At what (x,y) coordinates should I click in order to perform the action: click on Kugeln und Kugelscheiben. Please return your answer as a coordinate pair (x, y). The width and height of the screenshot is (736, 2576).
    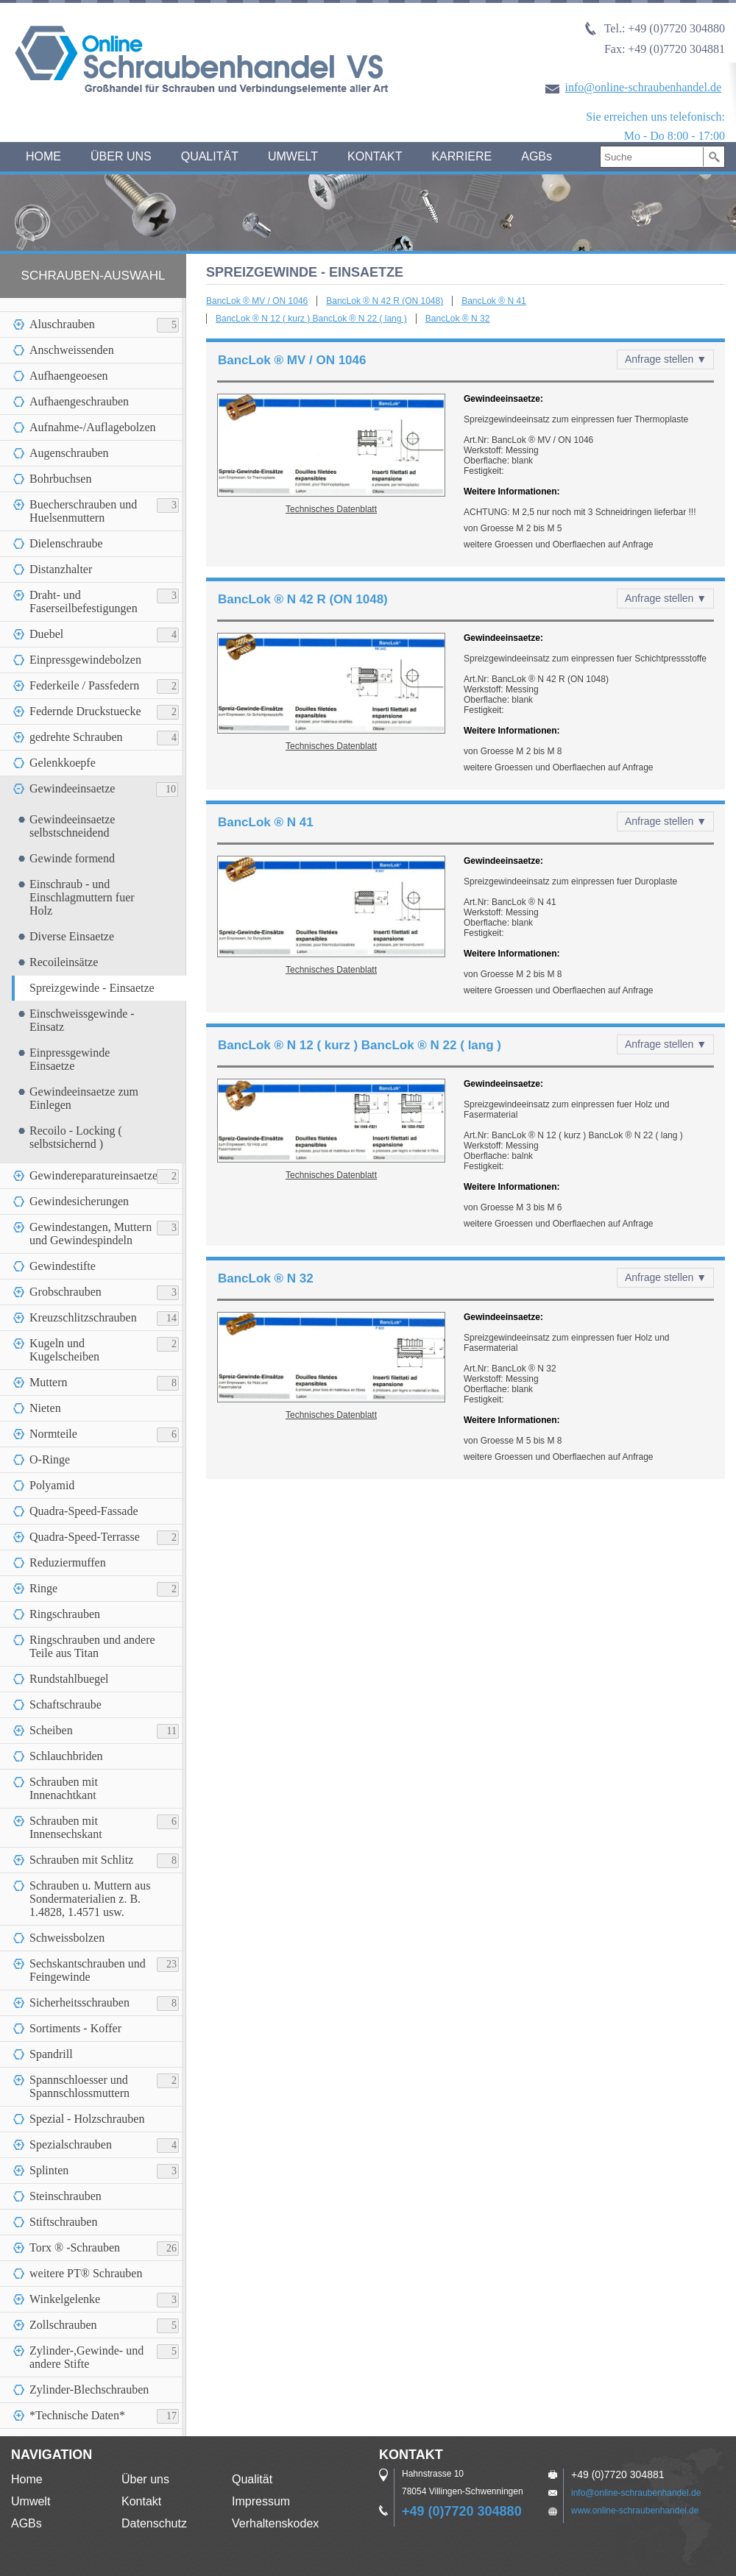
    Looking at the image, I should click on (64, 1350).